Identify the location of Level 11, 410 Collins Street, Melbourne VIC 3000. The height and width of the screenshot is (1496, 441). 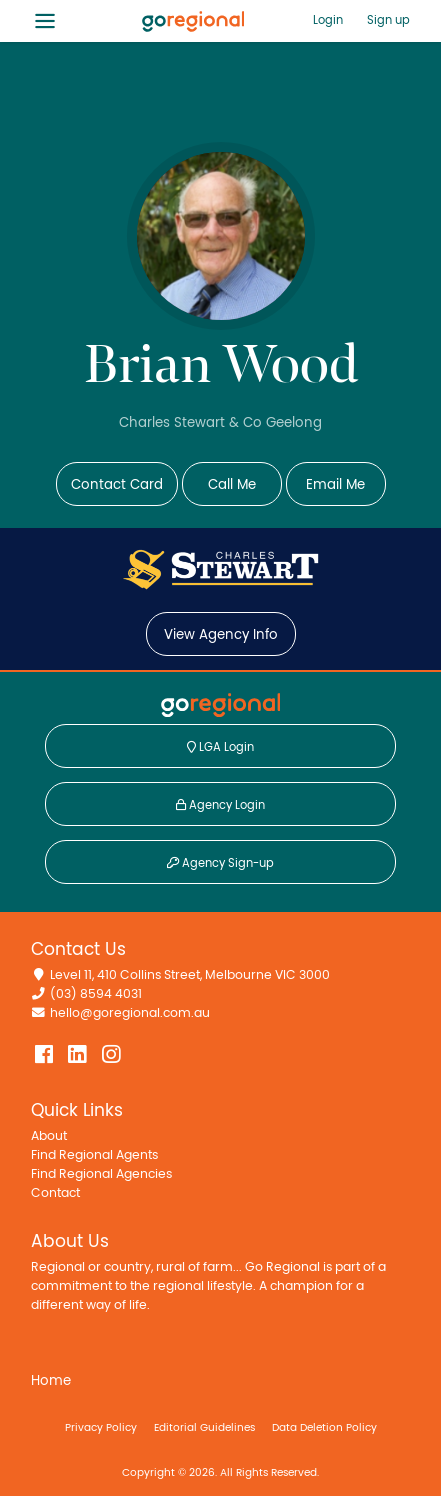
(190, 975).